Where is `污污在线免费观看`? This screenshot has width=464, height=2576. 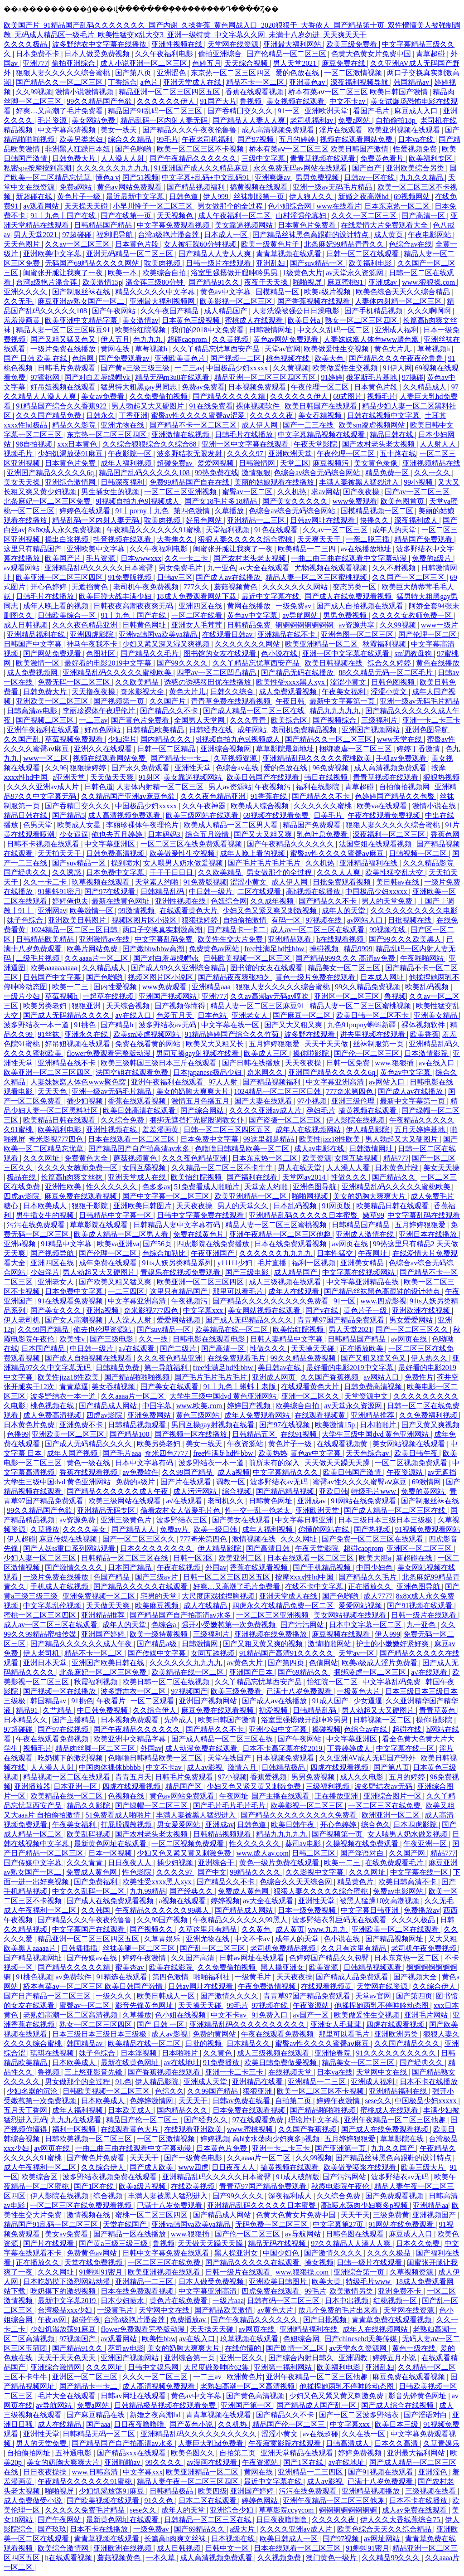
污污在线免费观看 is located at coordinates (37, 1225).